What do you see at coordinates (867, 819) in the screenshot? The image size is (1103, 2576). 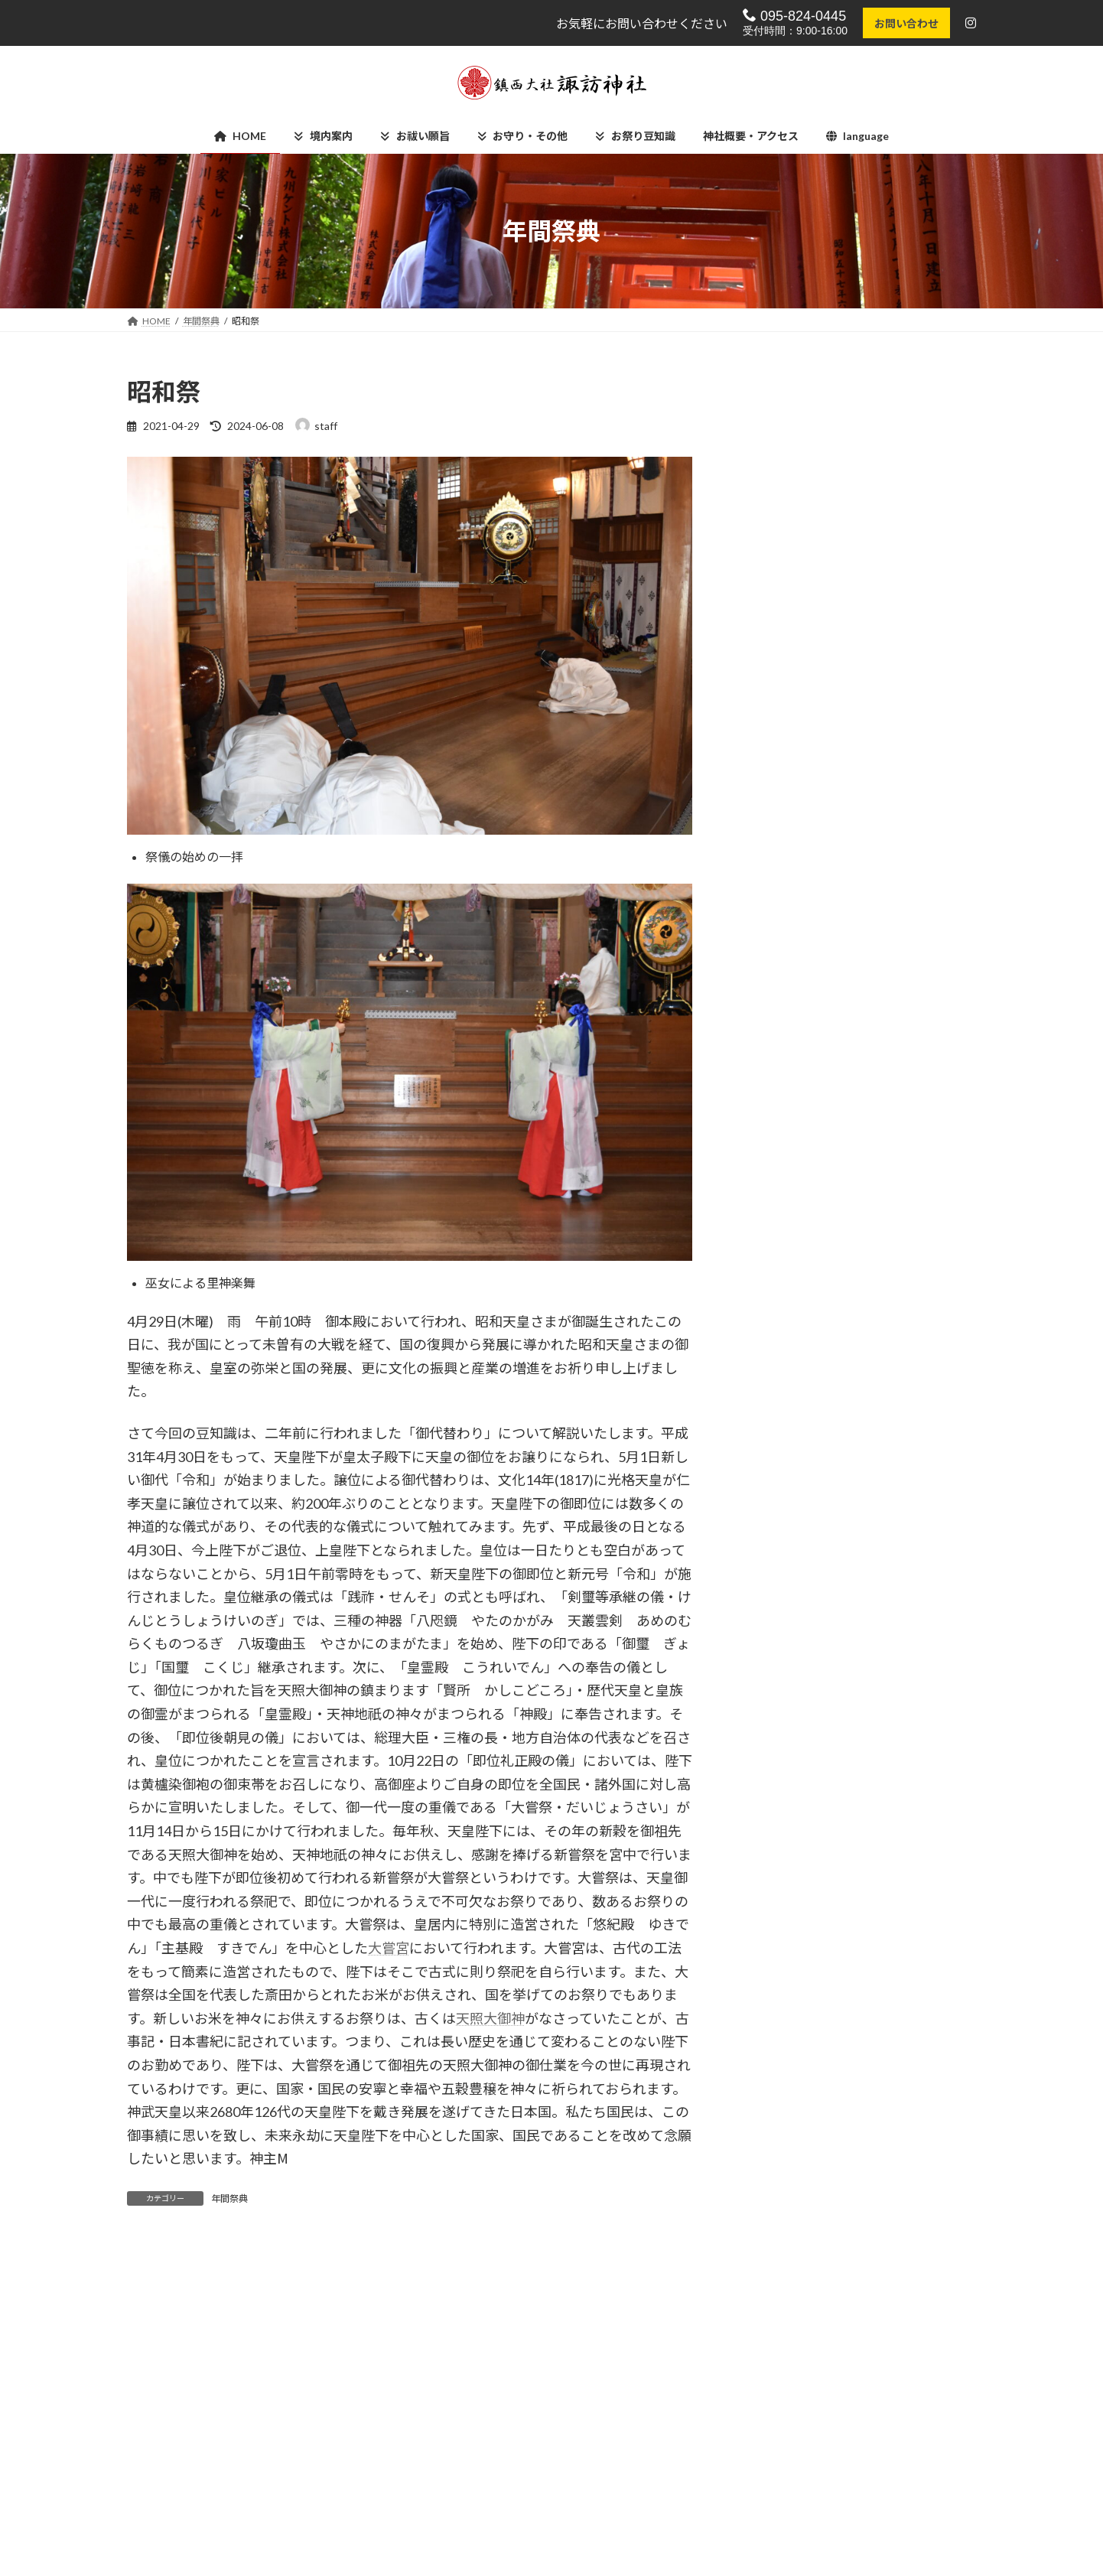 I see `後日奉納踊り` at bounding box center [867, 819].